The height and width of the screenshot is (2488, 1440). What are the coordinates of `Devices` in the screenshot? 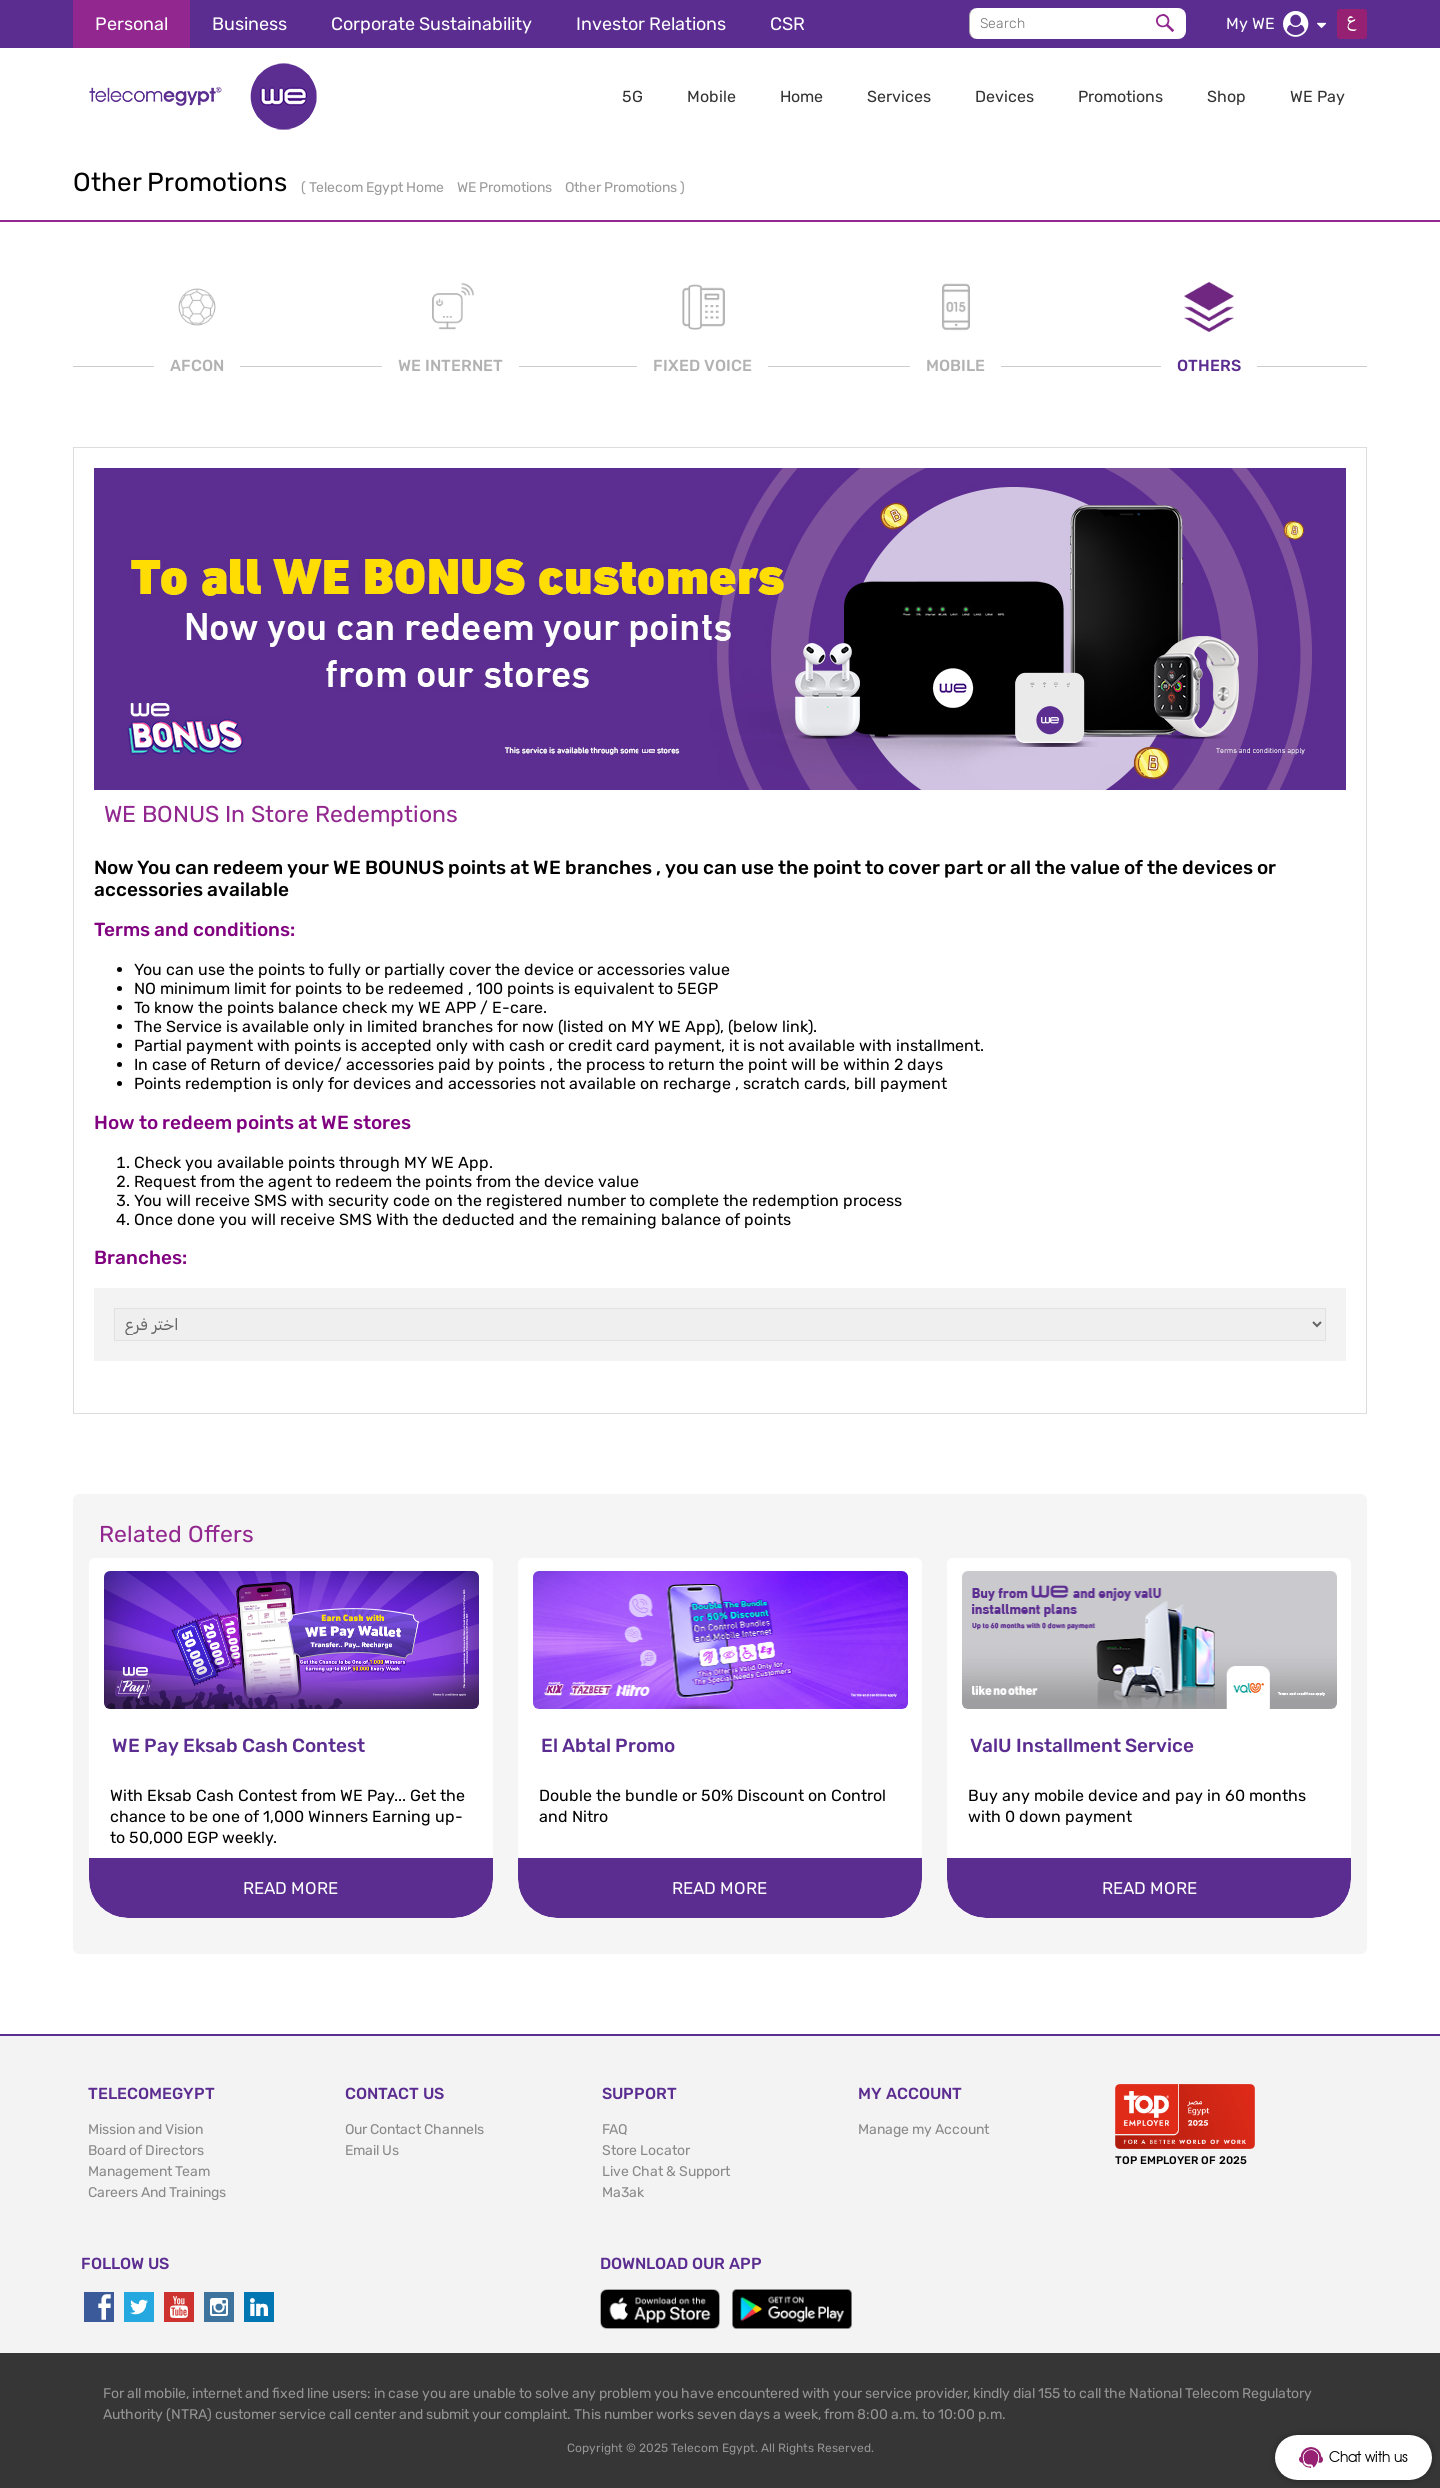 It's located at (1004, 96).